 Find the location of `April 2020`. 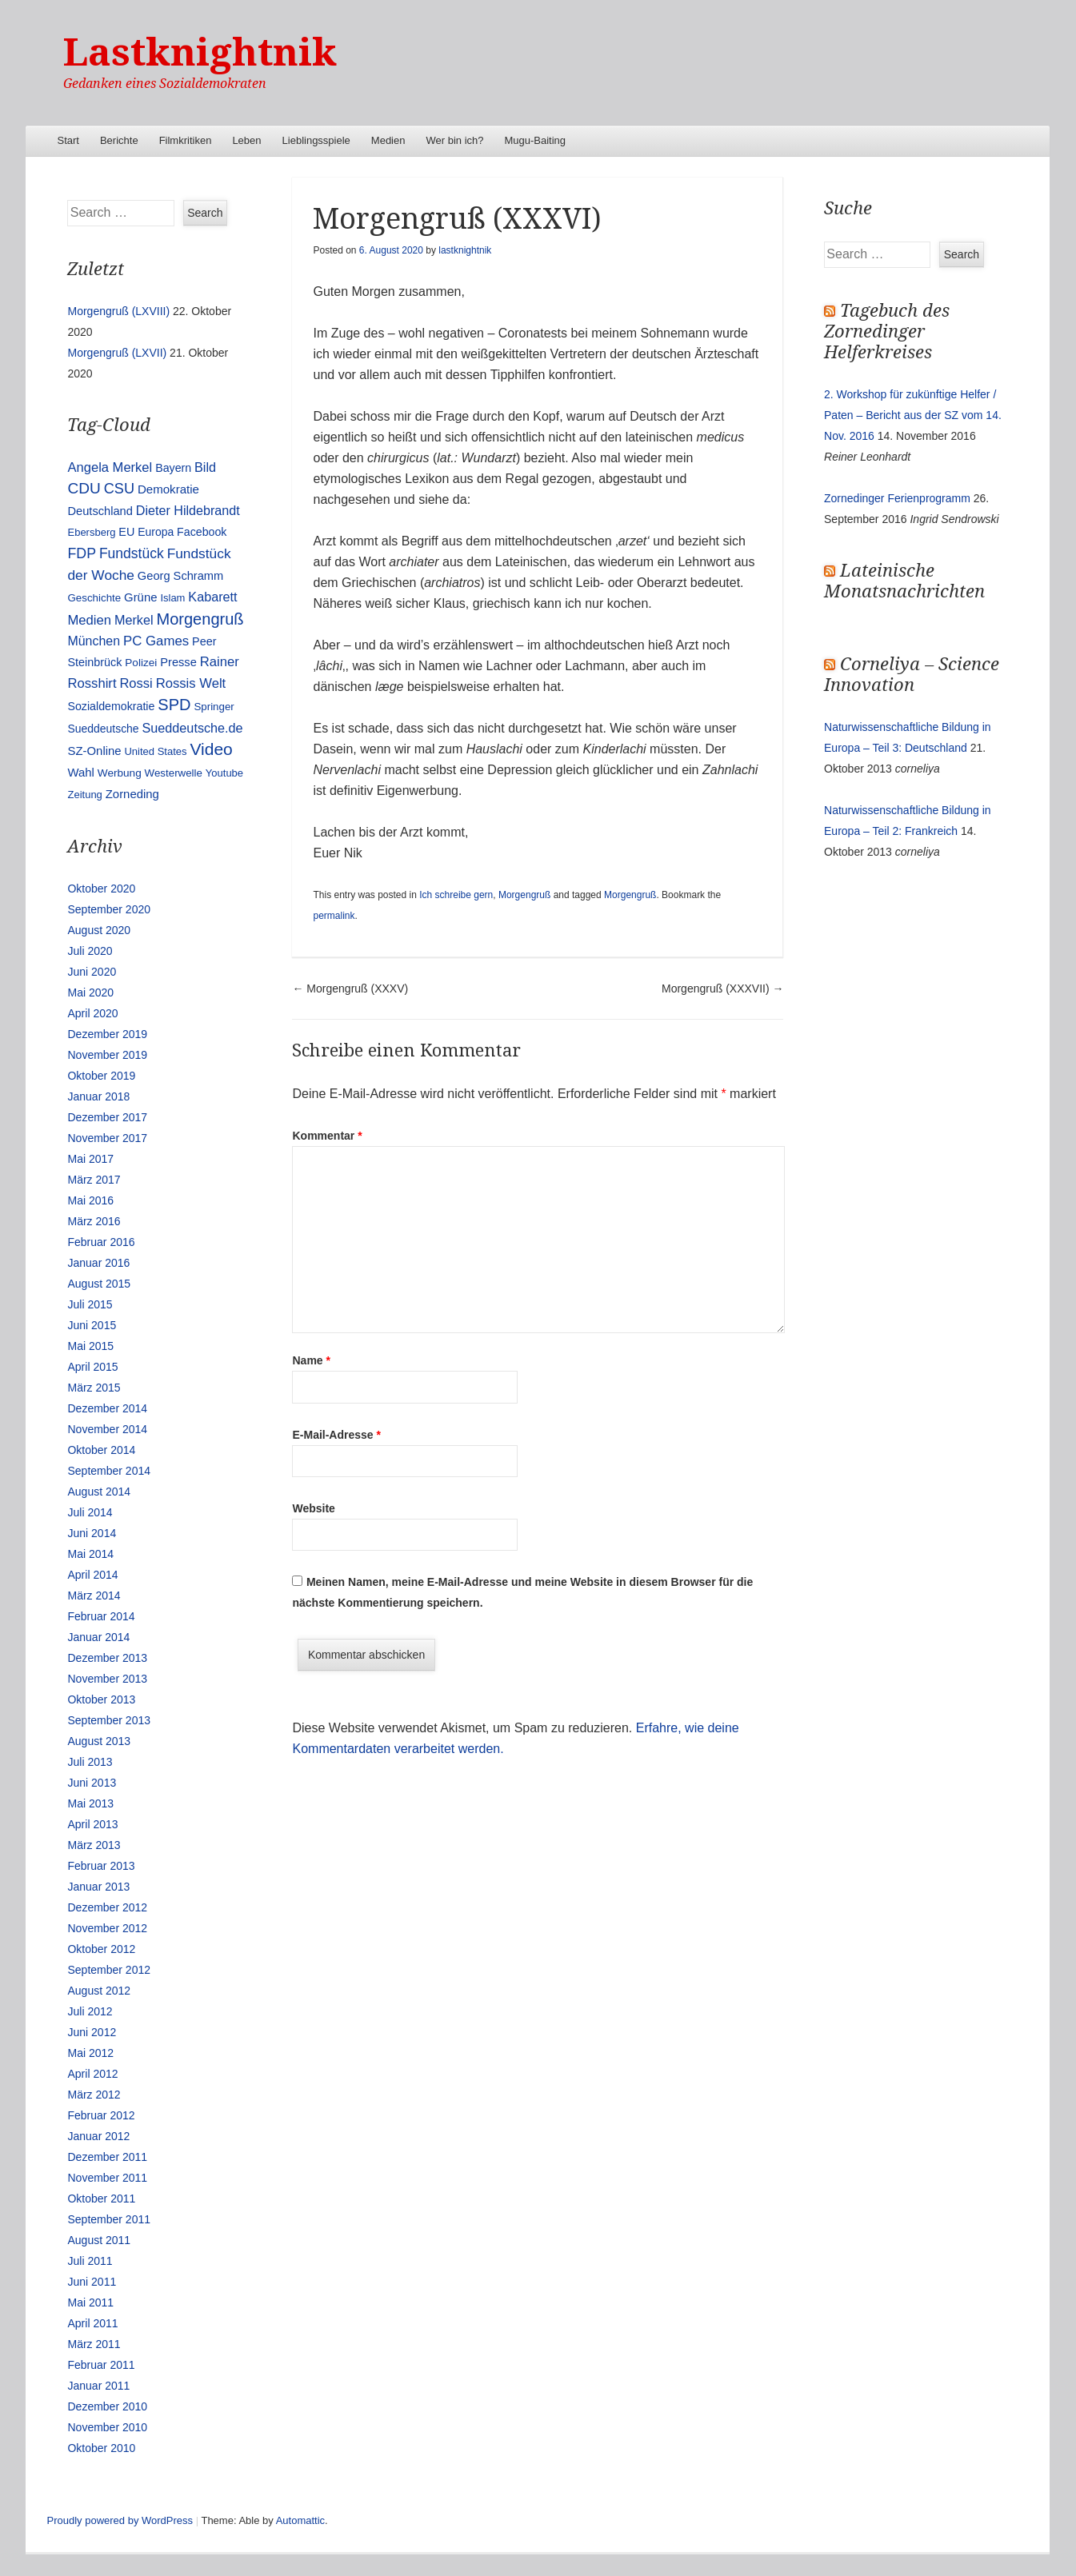

April 2020 is located at coordinates (92, 1013).